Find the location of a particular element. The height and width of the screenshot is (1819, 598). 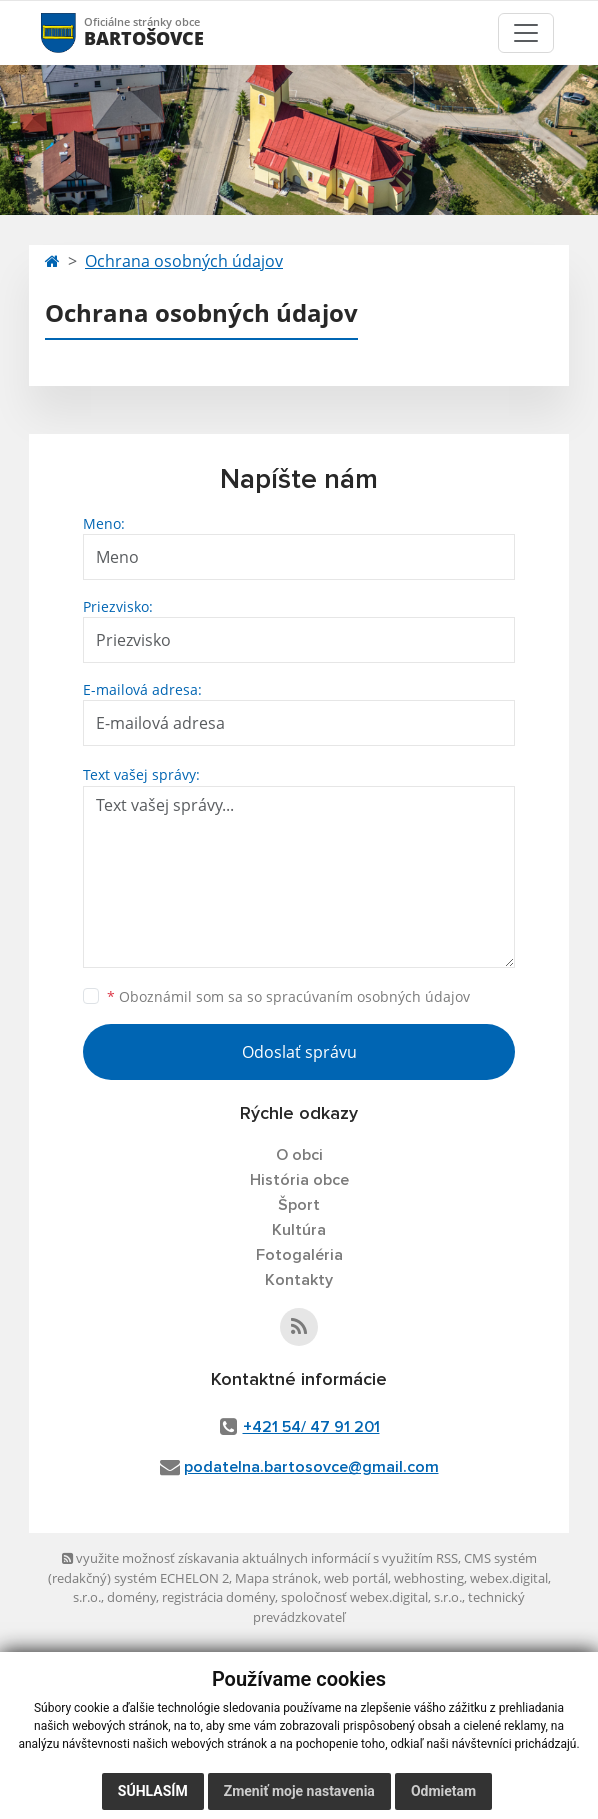

podatelna.bartosovce@gmail.com is located at coordinates (311, 1467).